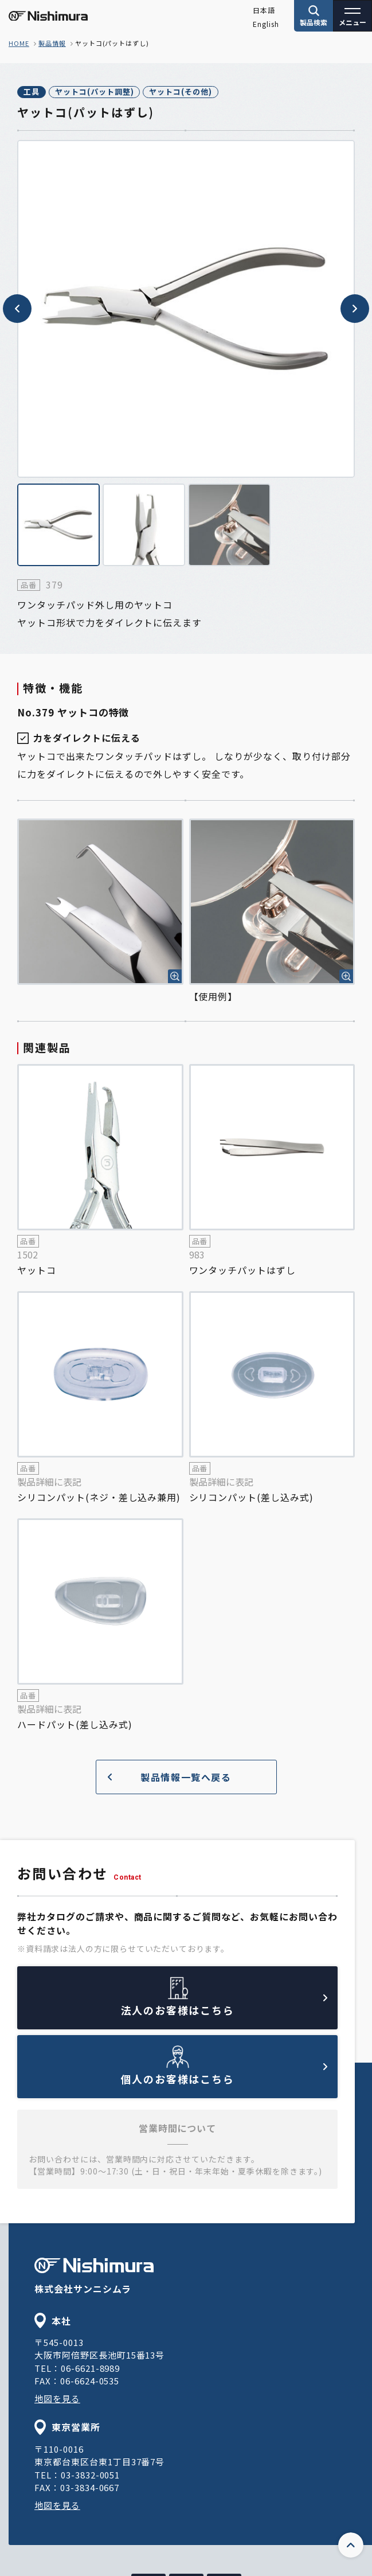 Image resolution: width=372 pixels, height=2576 pixels. Describe the element at coordinates (52, 43) in the screenshot. I see `製品情報` at that location.